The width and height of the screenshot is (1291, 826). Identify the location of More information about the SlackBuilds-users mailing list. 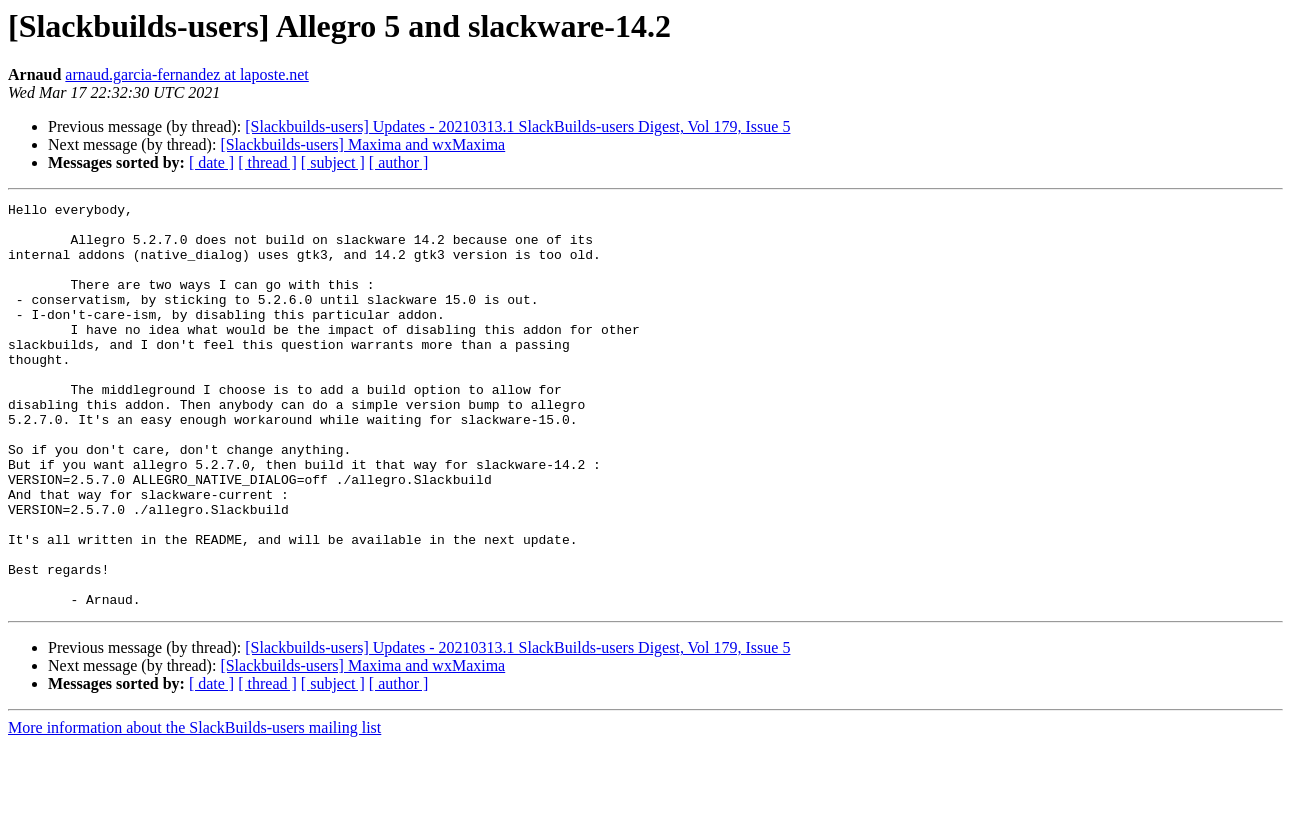
(194, 808).